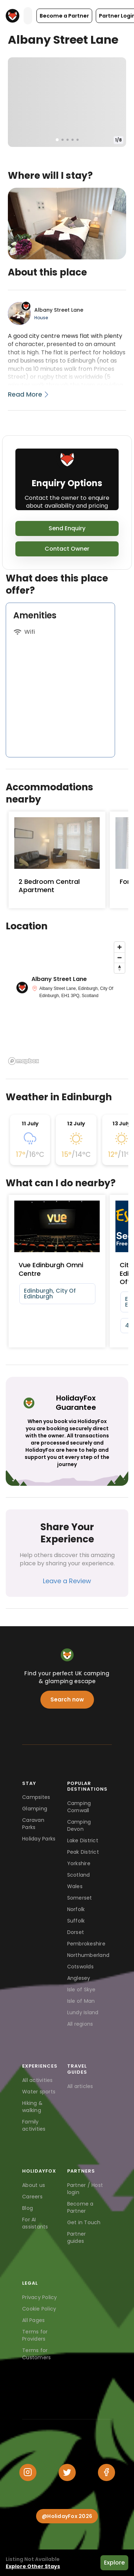 This screenshot has width=134, height=2576. What do you see at coordinates (76, 1909) in the screenshot?
I see `Norfolk` at bounding box center [76, 1909].